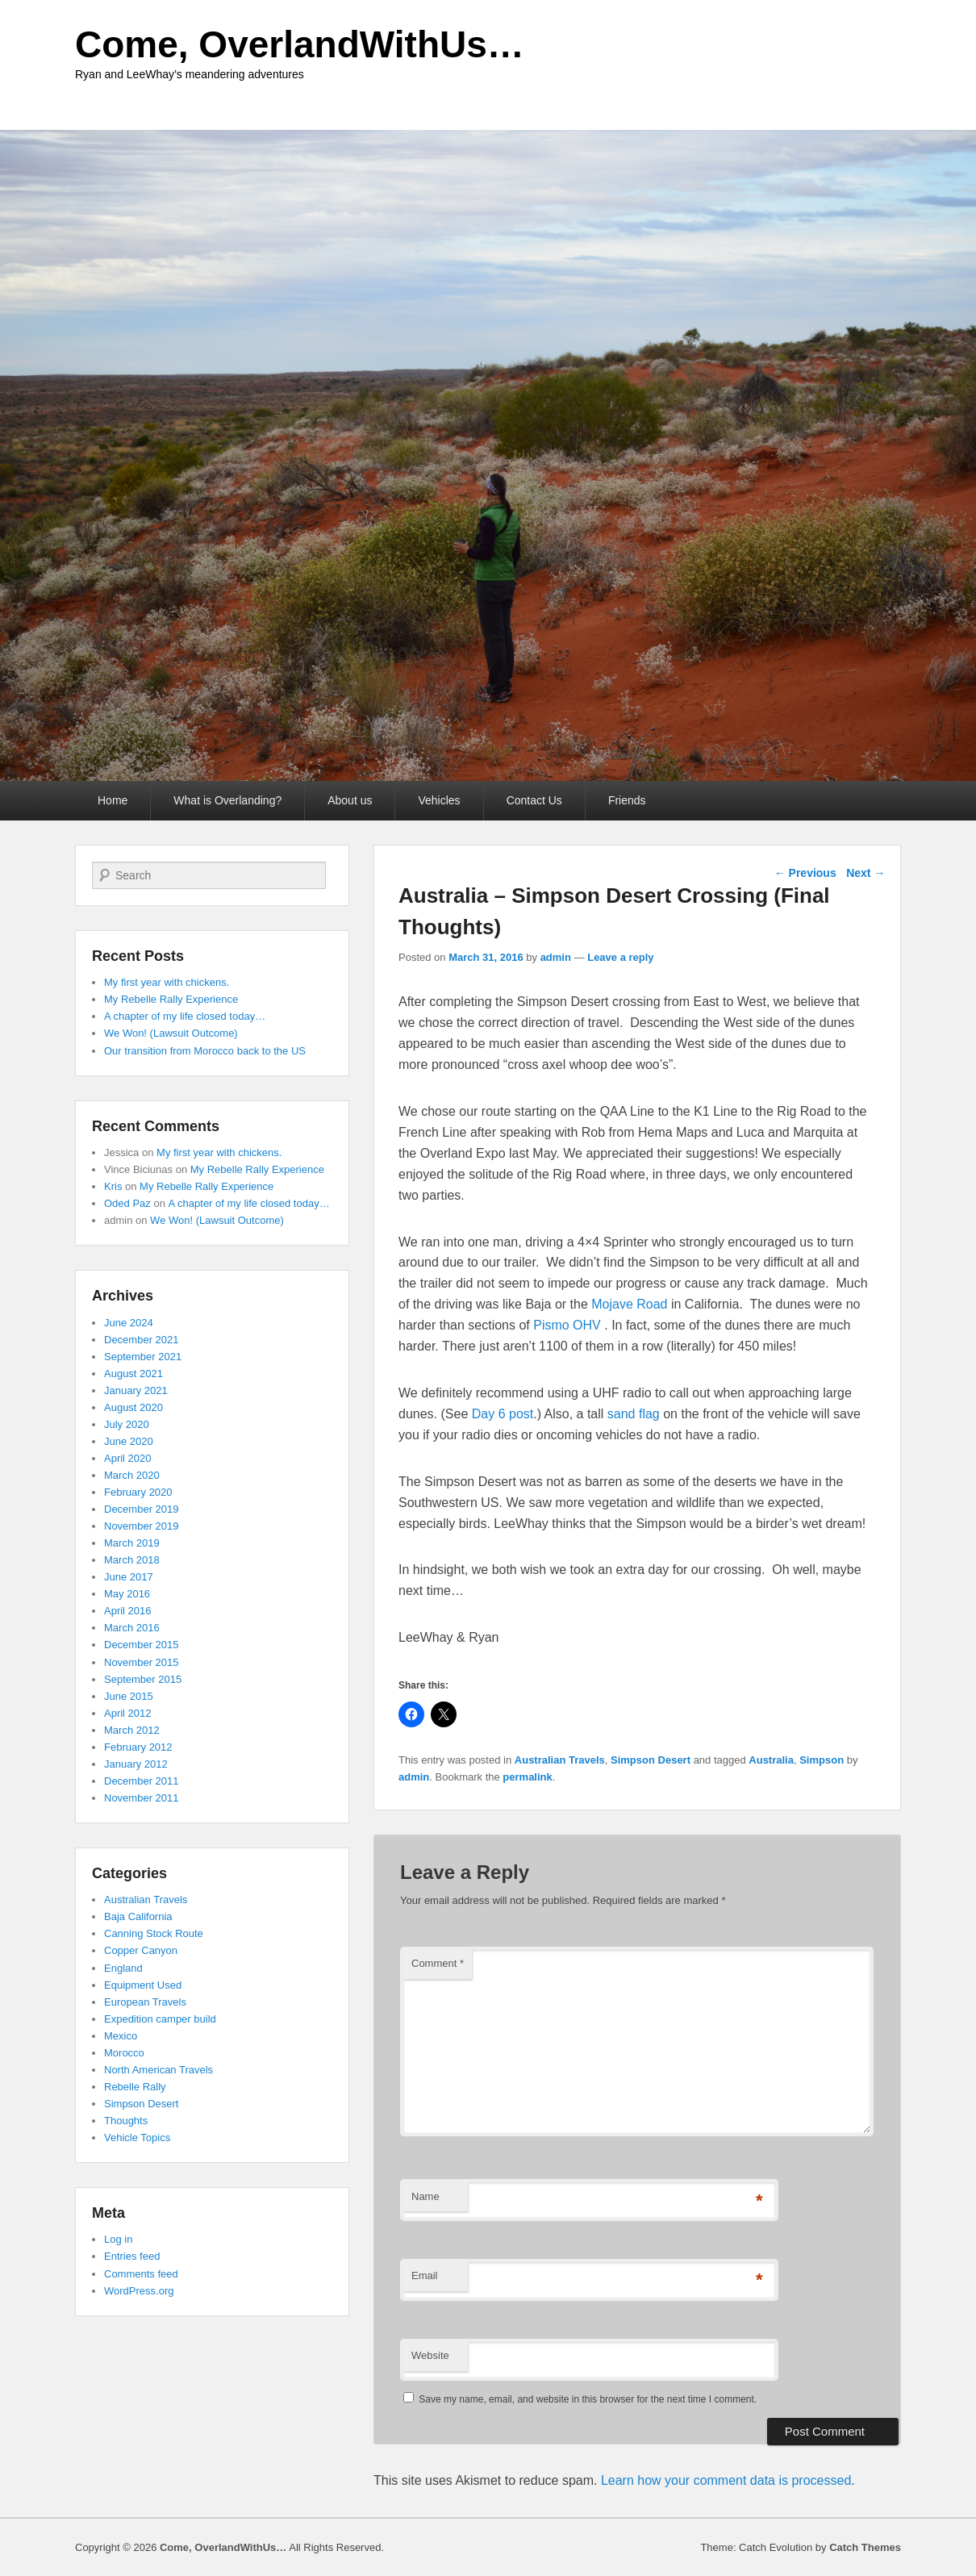  I want to click on February 2020, so click(138, 1492).